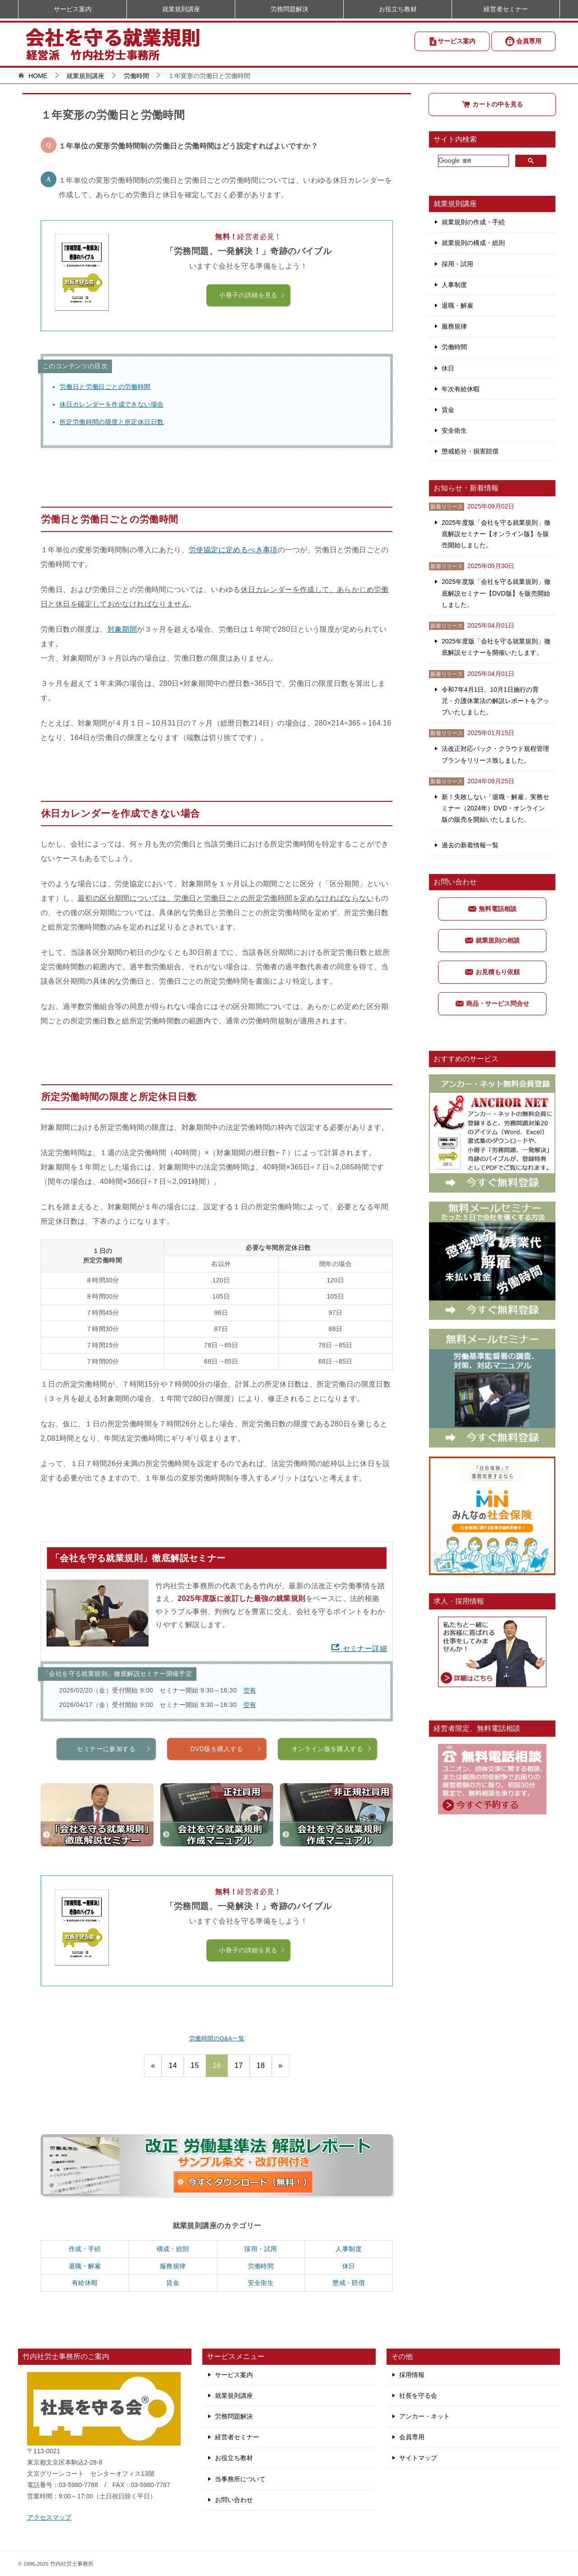 This screenshot has height=2576, width=578. What do you see at coordinates (418, 2395) in the screenshot?
I see `社長を守る会` at bounding box center [418, 2395].